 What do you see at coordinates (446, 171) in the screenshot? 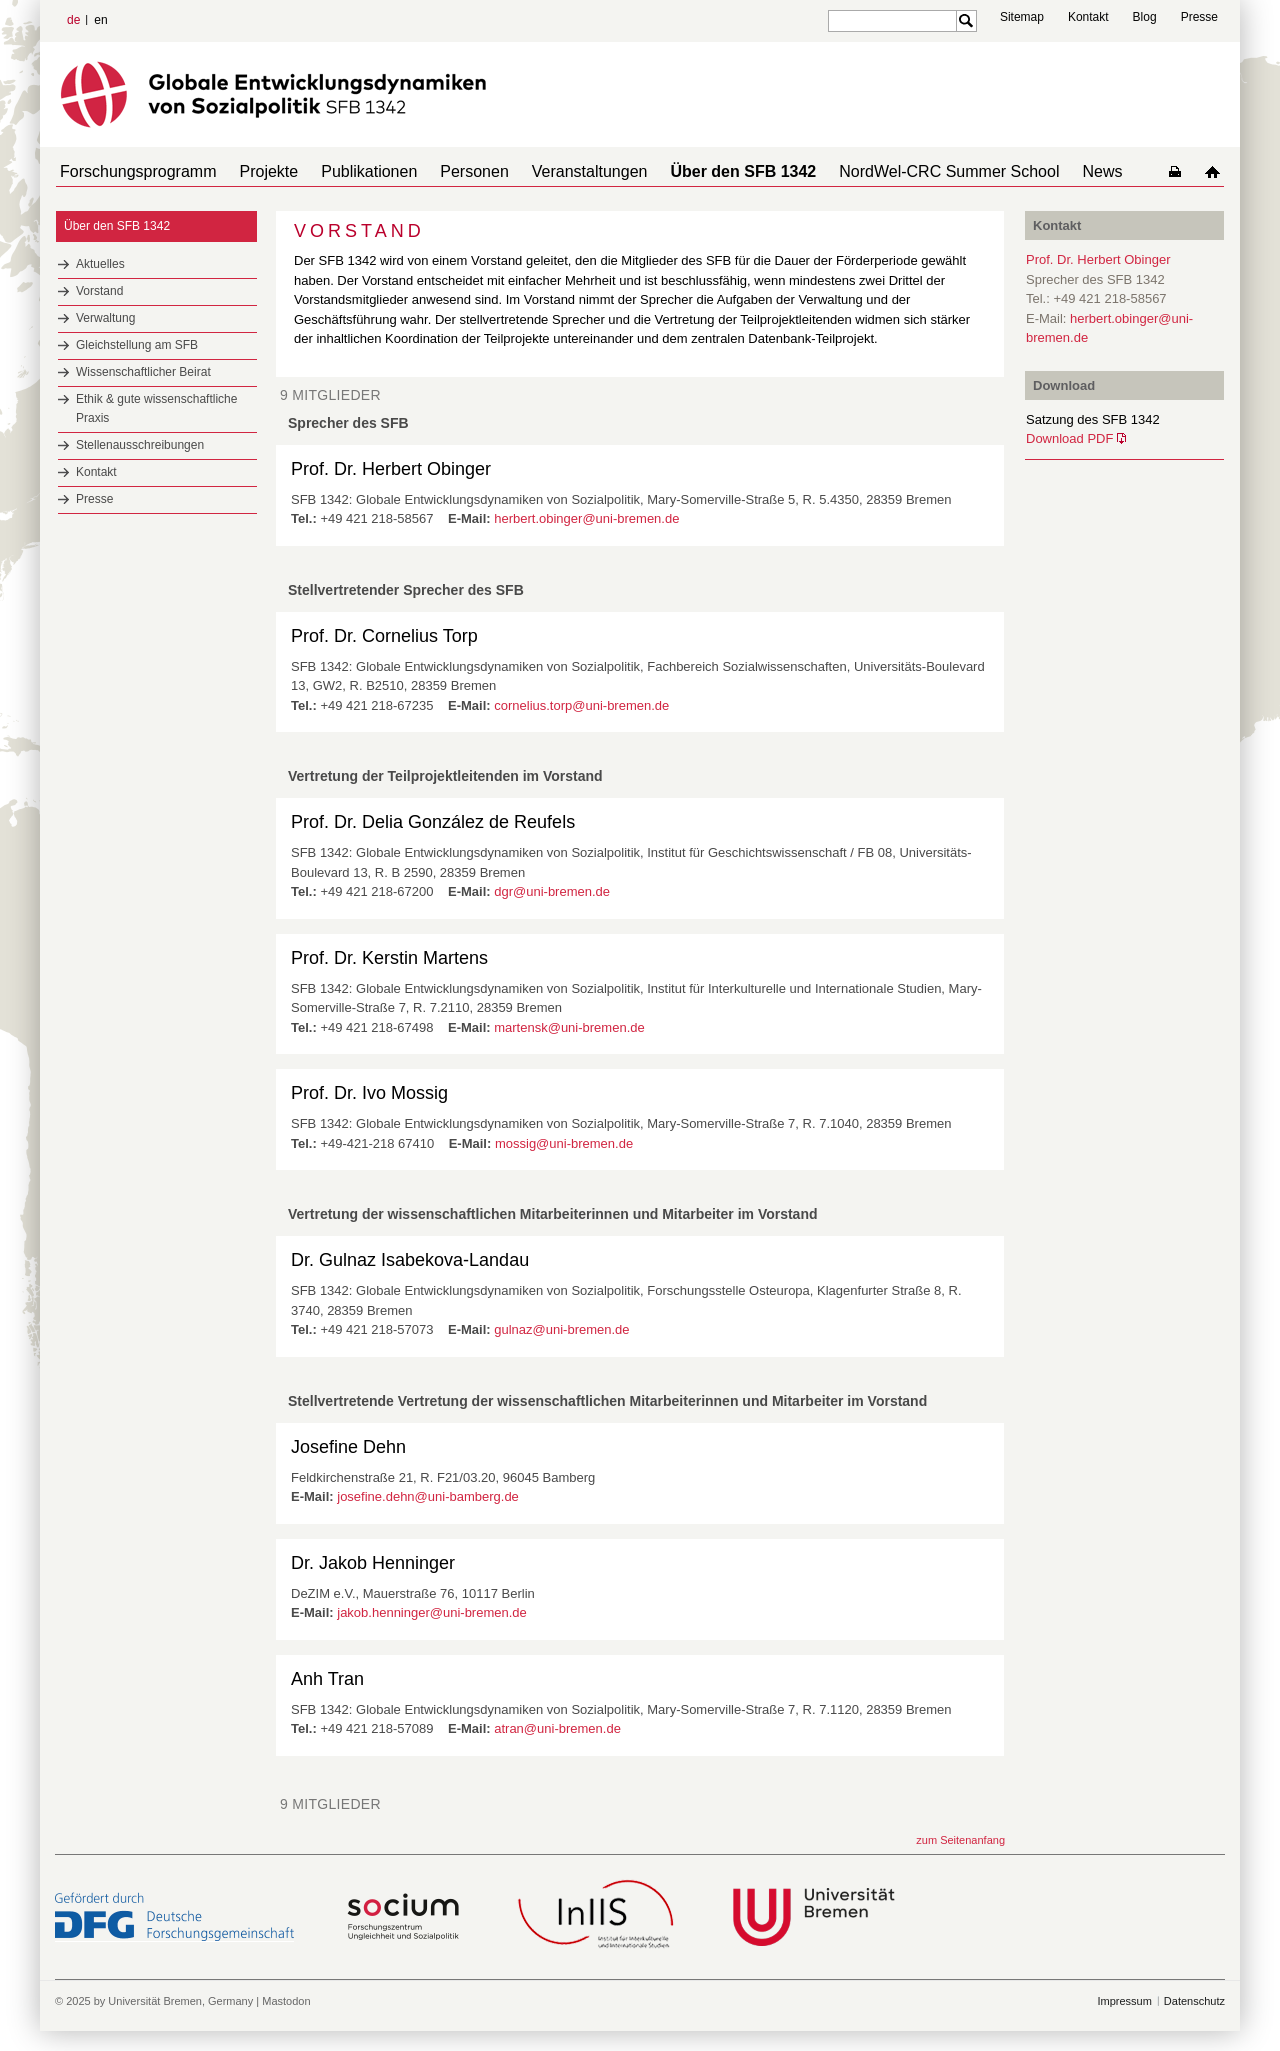
I see `Personen` at bounding box center [446, 171].